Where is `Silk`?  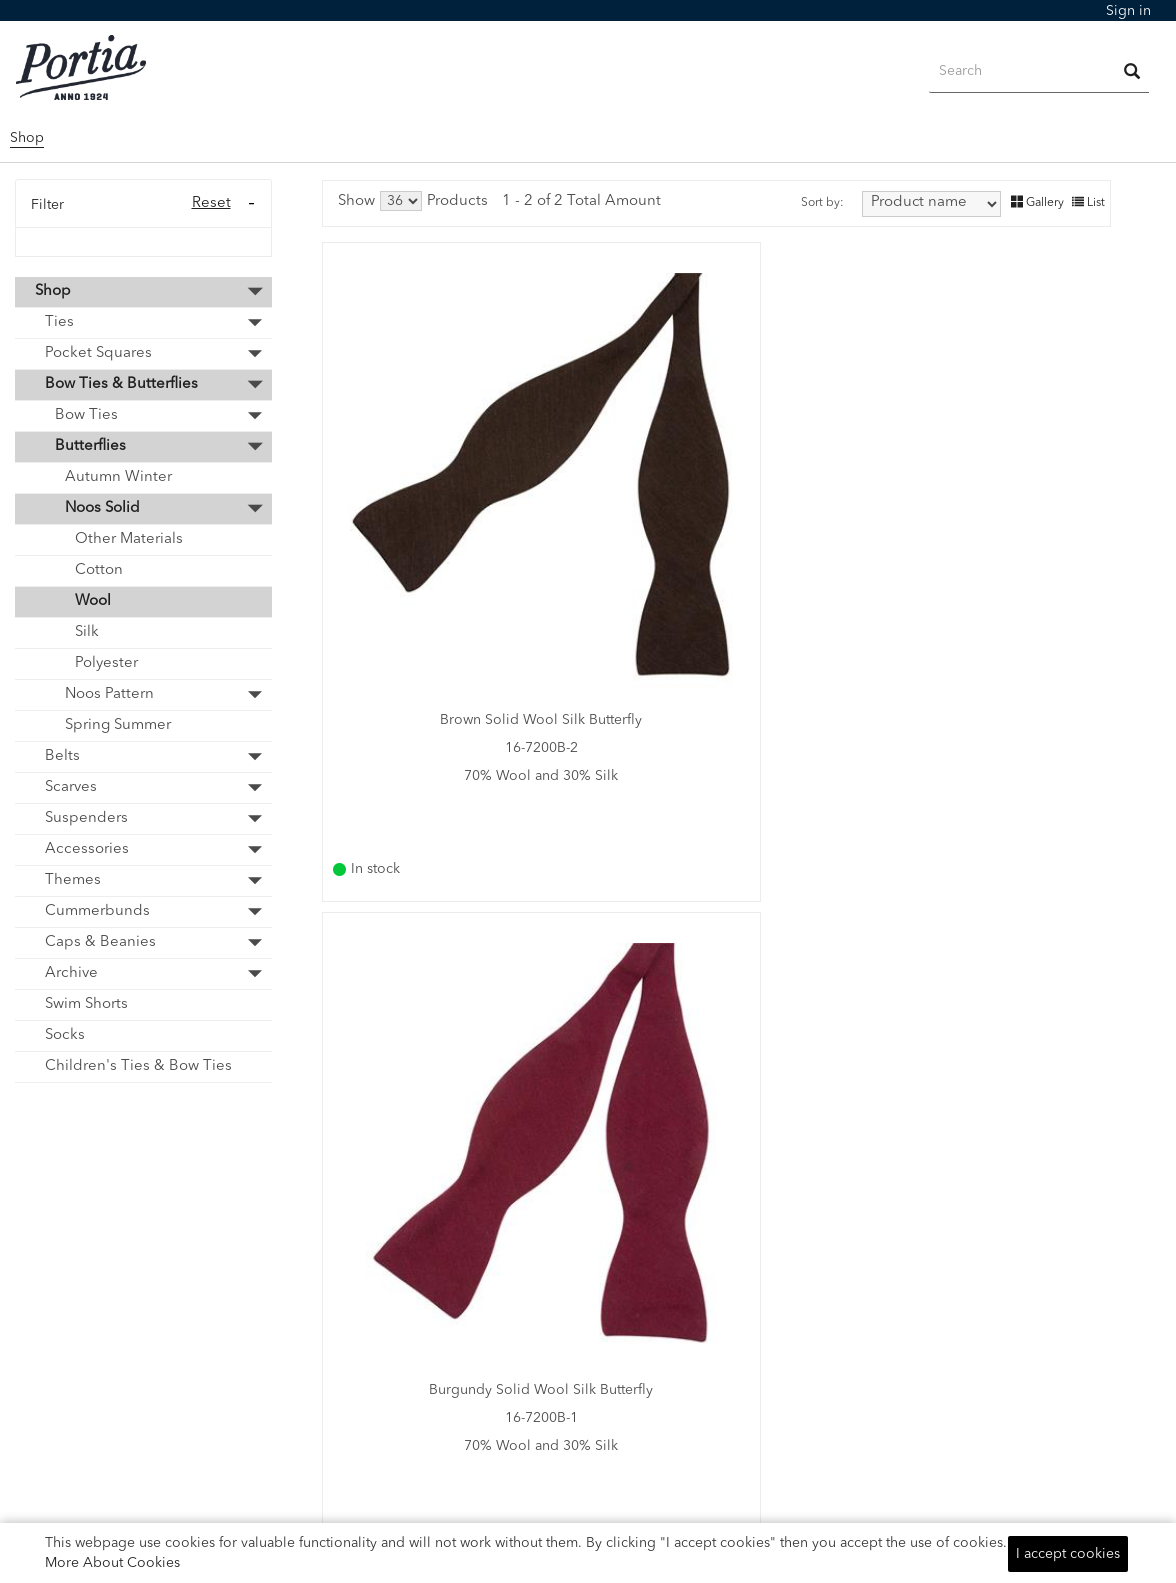
Silk is located at coordinates (87, 632).